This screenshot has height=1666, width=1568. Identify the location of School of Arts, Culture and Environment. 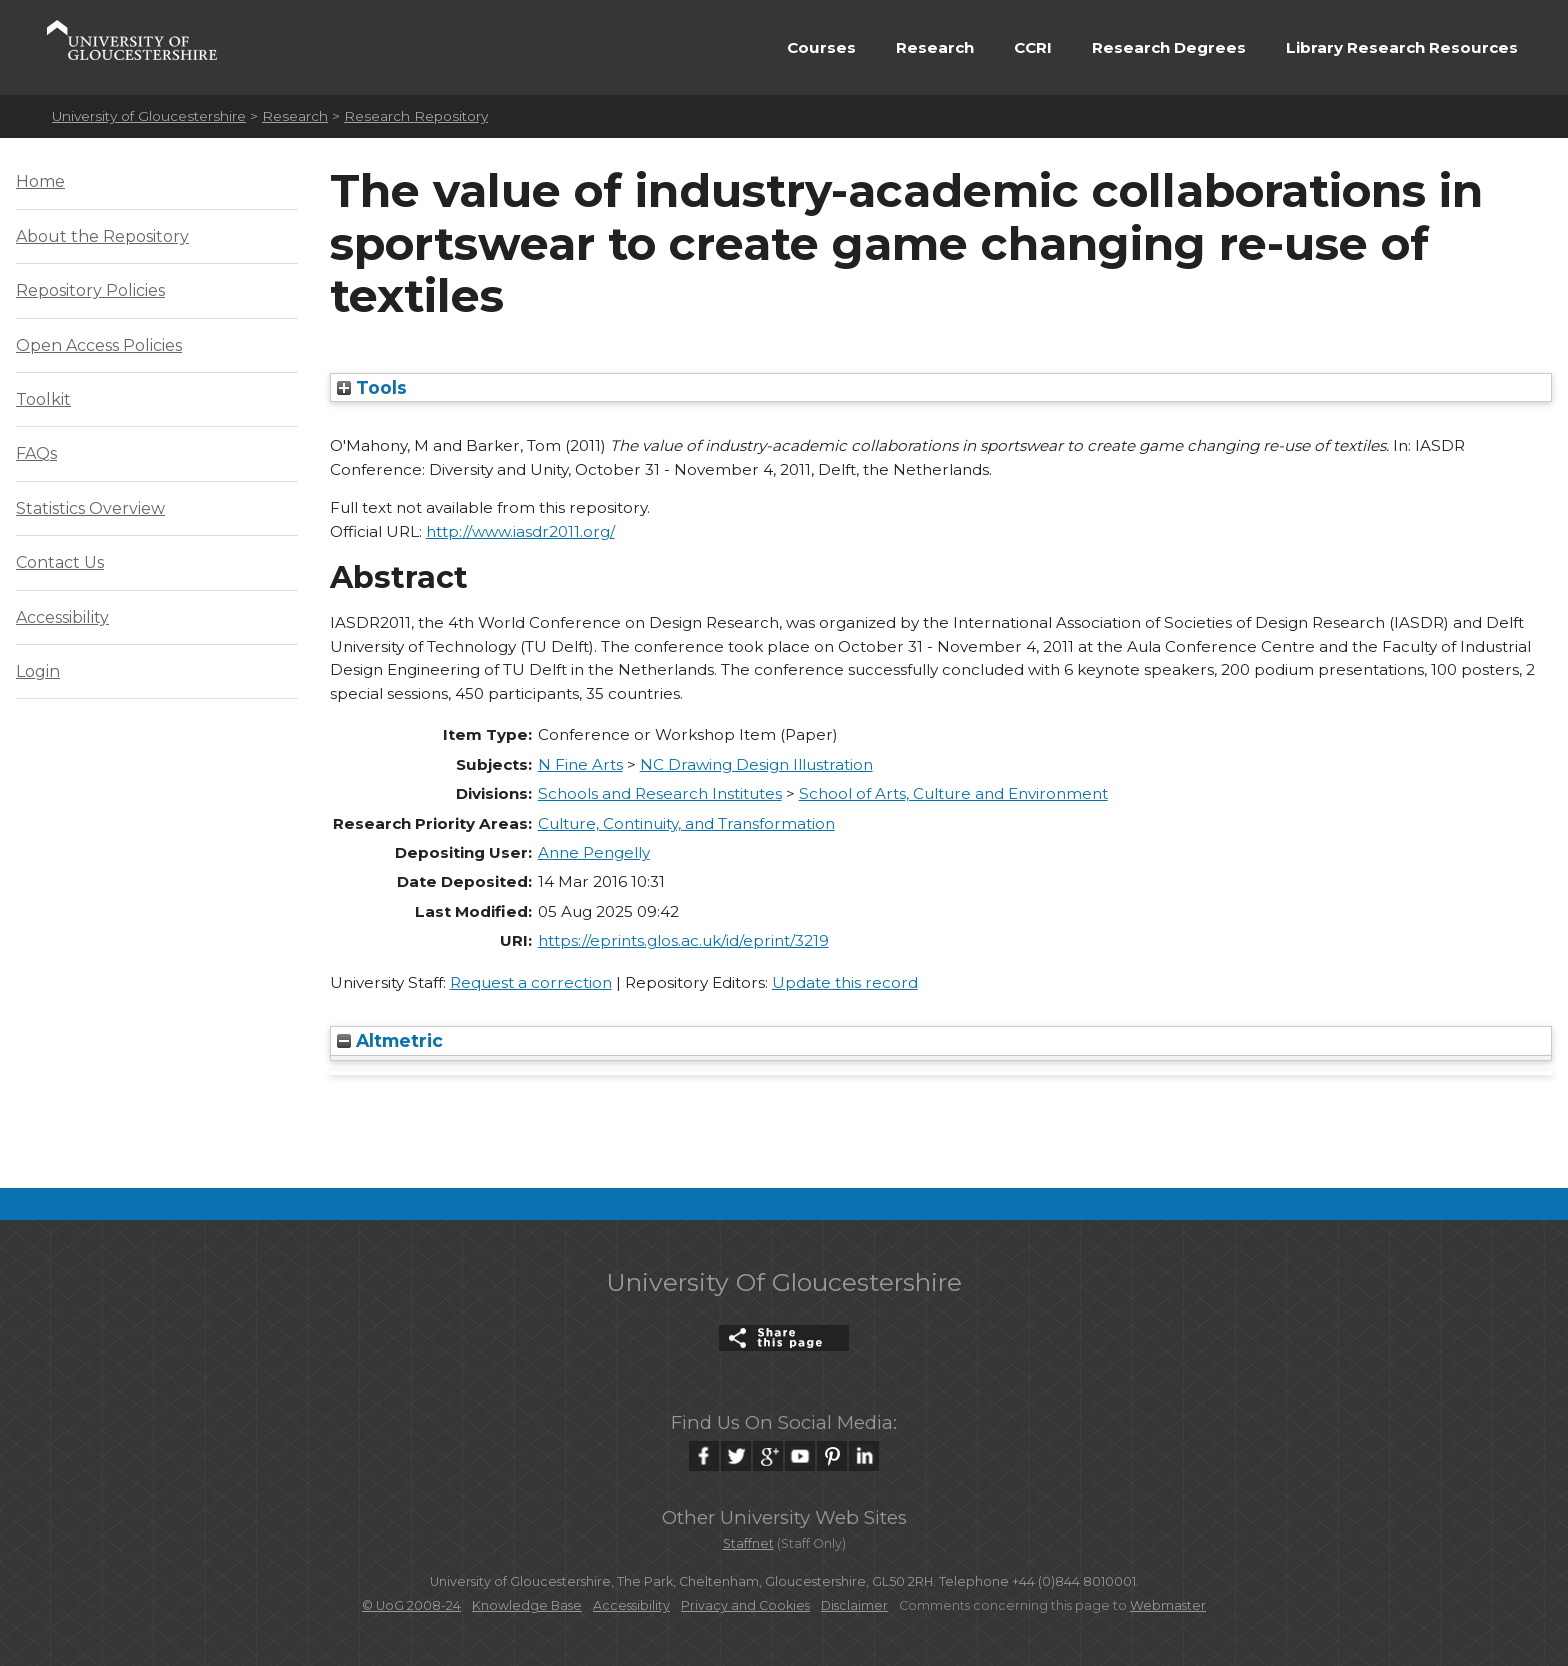
(953, 793).